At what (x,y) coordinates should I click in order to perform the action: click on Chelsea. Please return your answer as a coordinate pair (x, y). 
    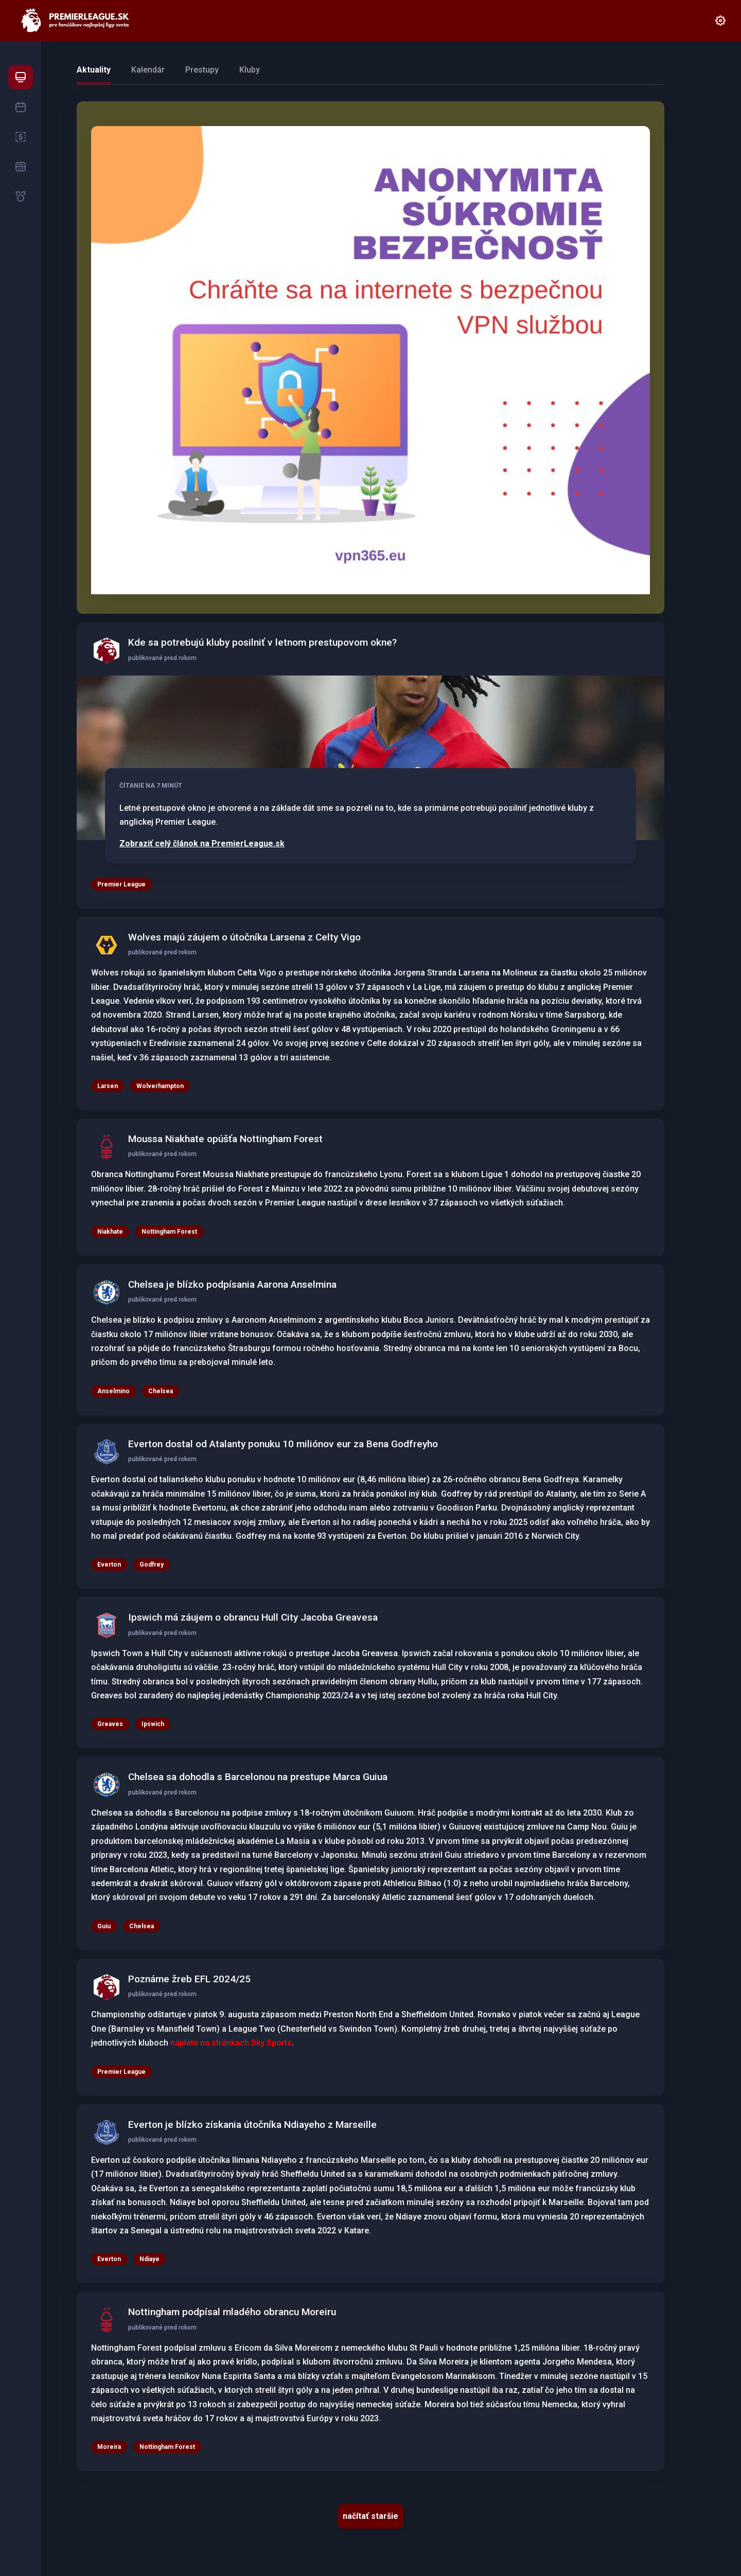
    Looking at the image, I should click on (160, 1391).